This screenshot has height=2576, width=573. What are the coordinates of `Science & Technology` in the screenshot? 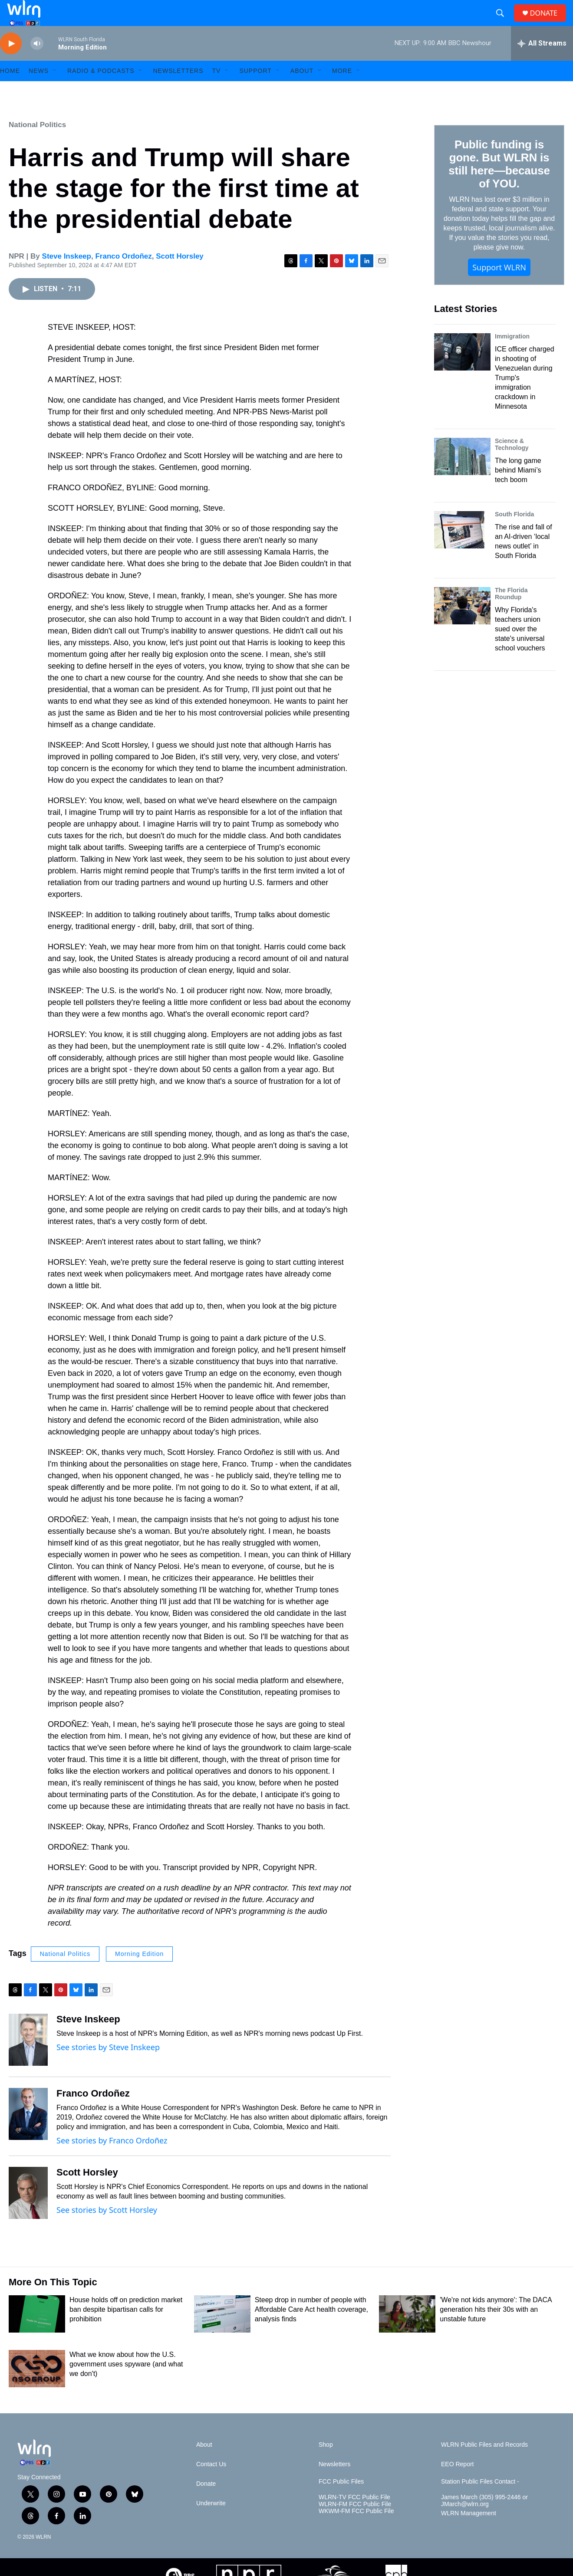 It's located at (512, 464).